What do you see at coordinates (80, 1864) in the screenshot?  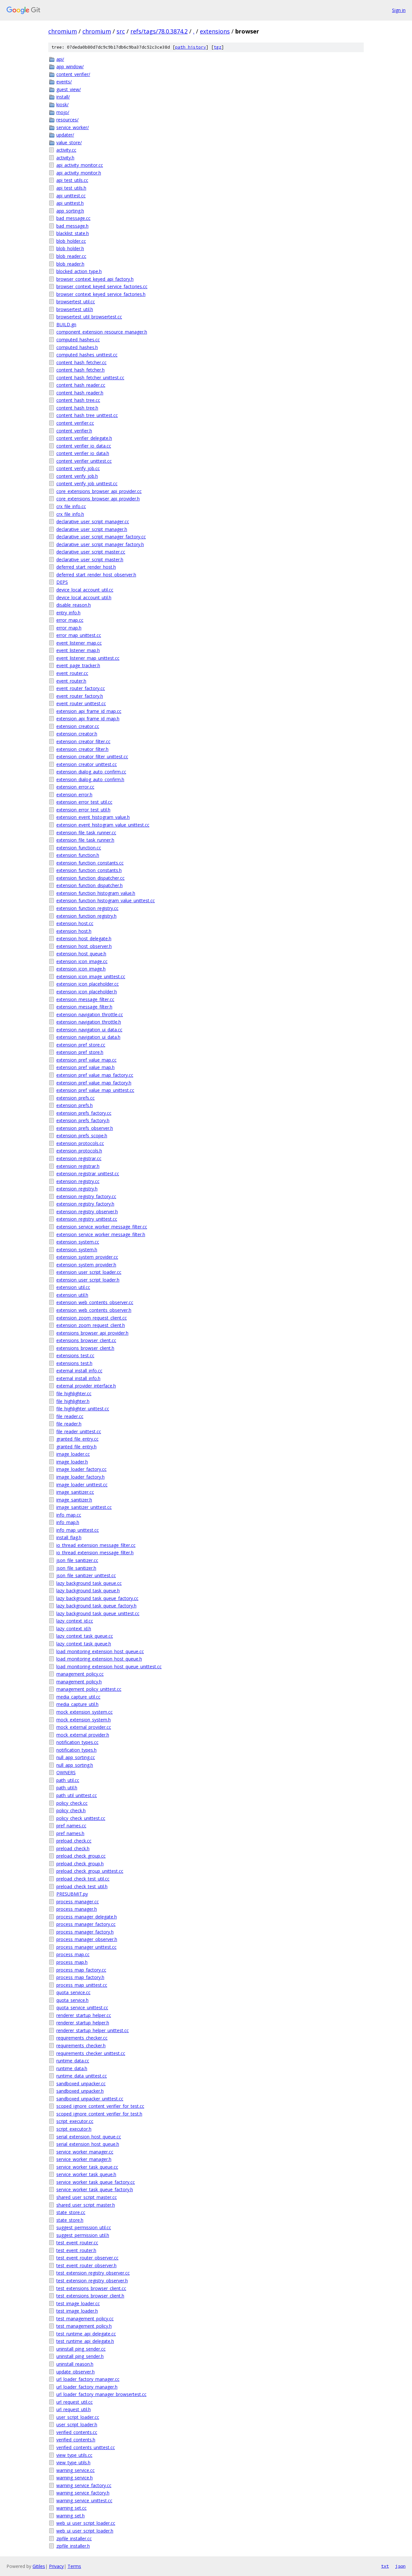 I see `preload_check_group.h` at bounding box center [80, 1864].